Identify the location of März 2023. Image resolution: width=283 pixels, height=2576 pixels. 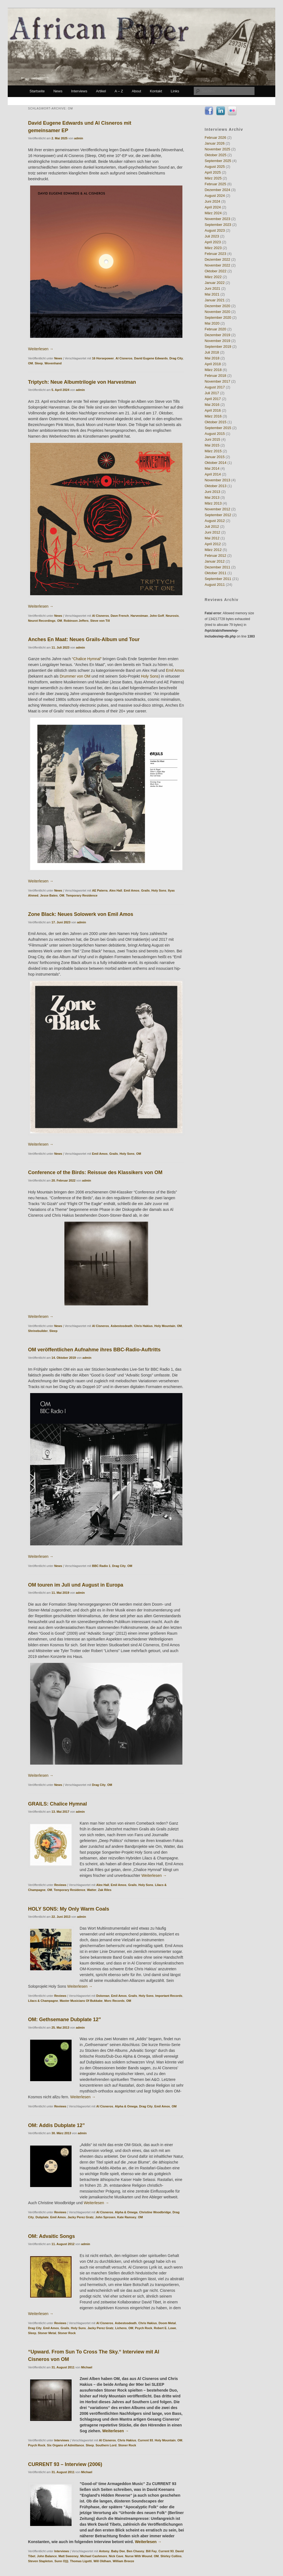
(213, 248).